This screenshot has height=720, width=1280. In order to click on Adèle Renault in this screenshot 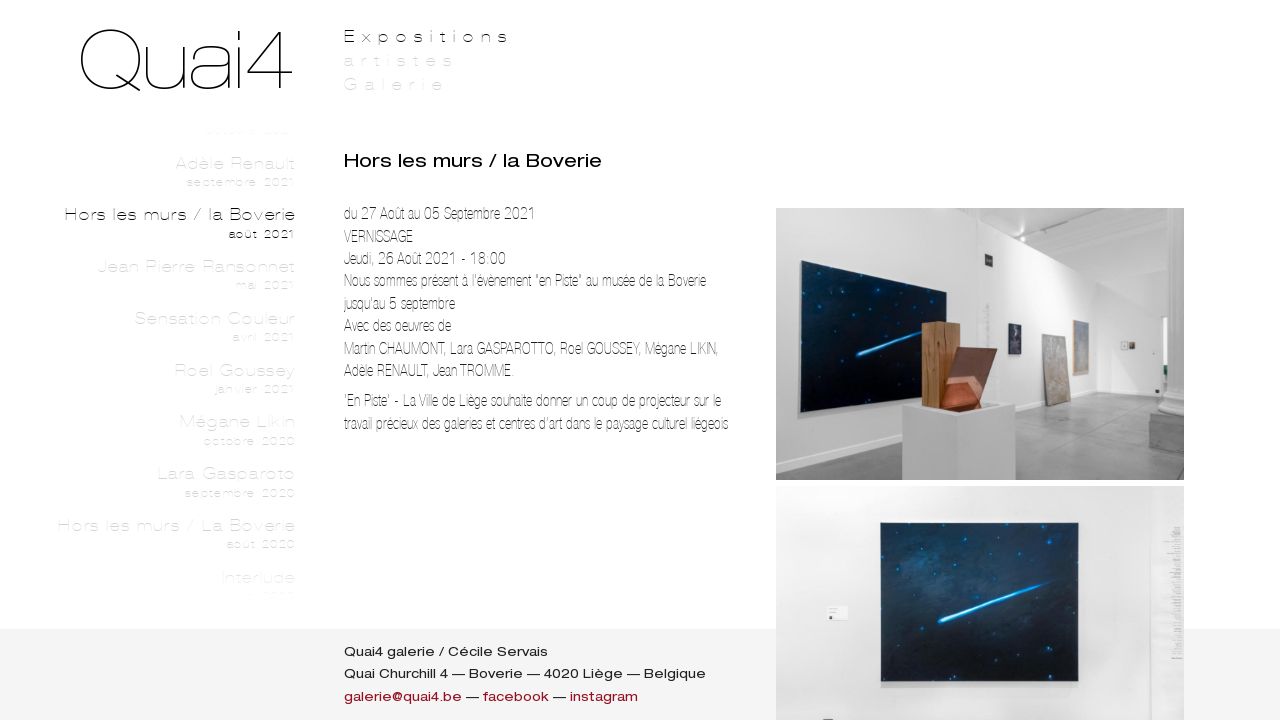, I will do `click(176, 172)`.